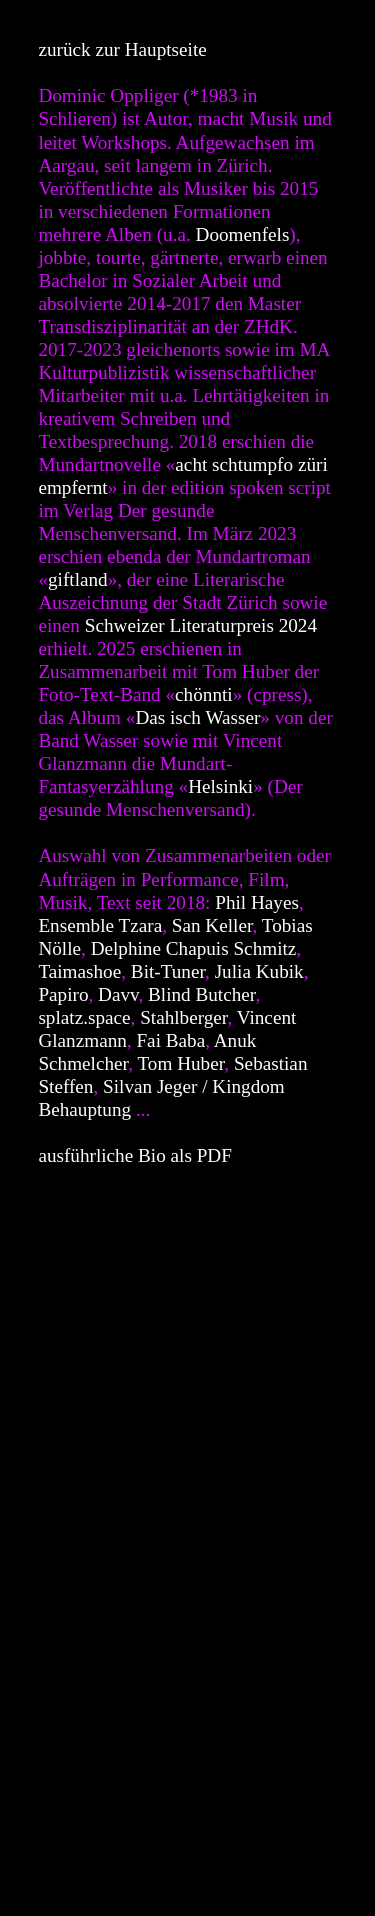  I want to click on Das isch Wasser, so click(197, 717).